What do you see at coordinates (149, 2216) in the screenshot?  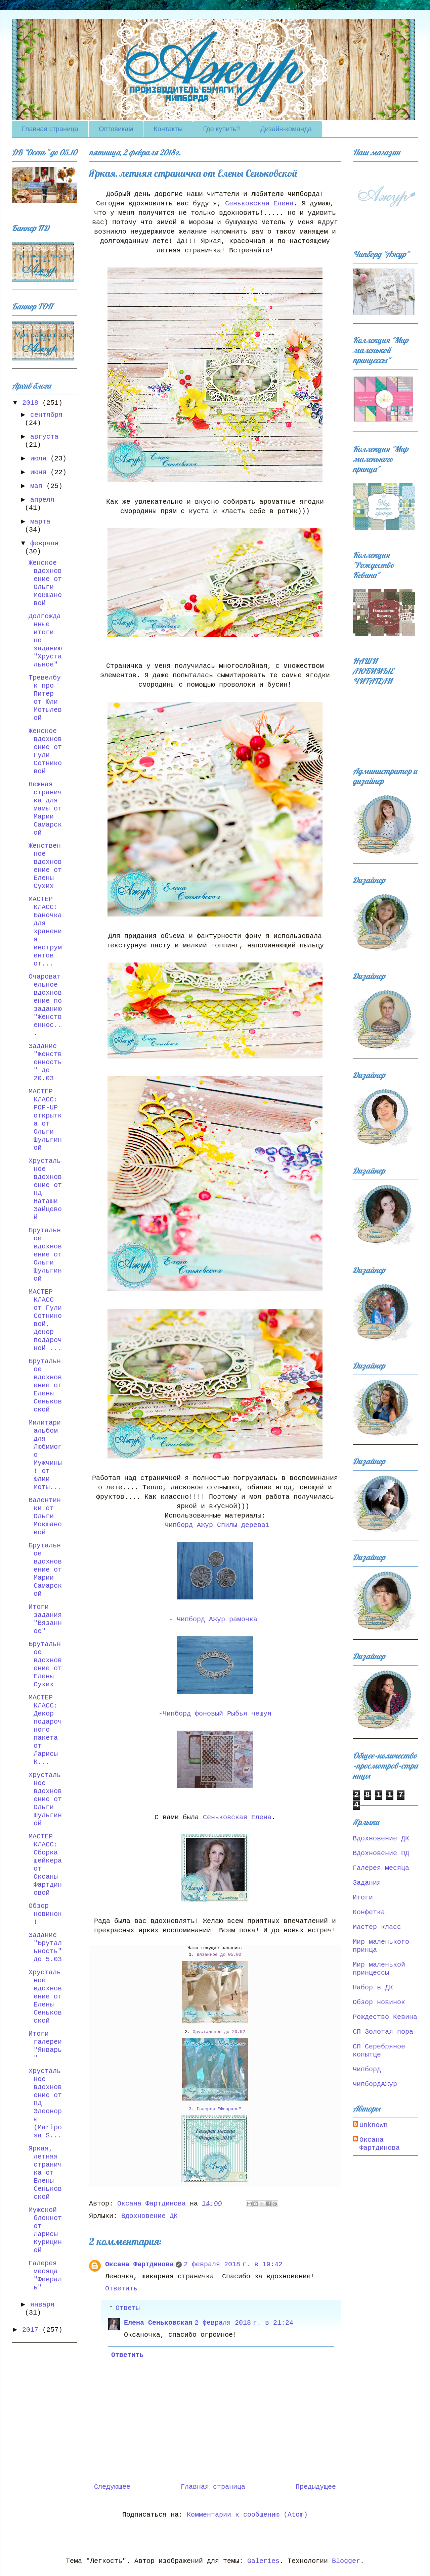 I see `Вдохновение ДК` at bounding box center [149, 2216].